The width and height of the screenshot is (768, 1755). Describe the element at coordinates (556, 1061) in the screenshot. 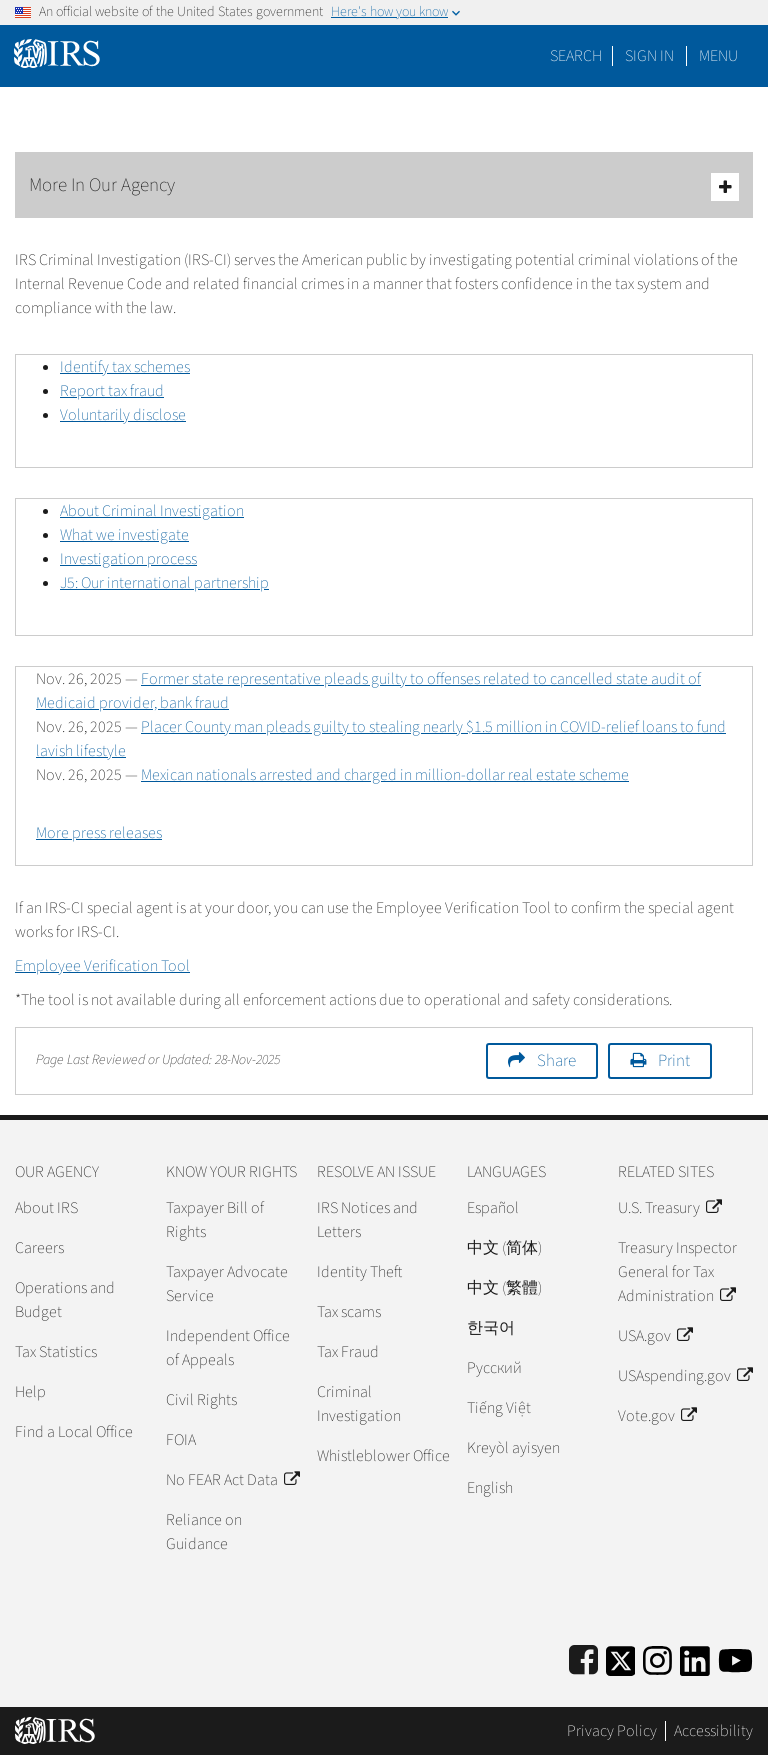

I see `Share [button]` at that location.